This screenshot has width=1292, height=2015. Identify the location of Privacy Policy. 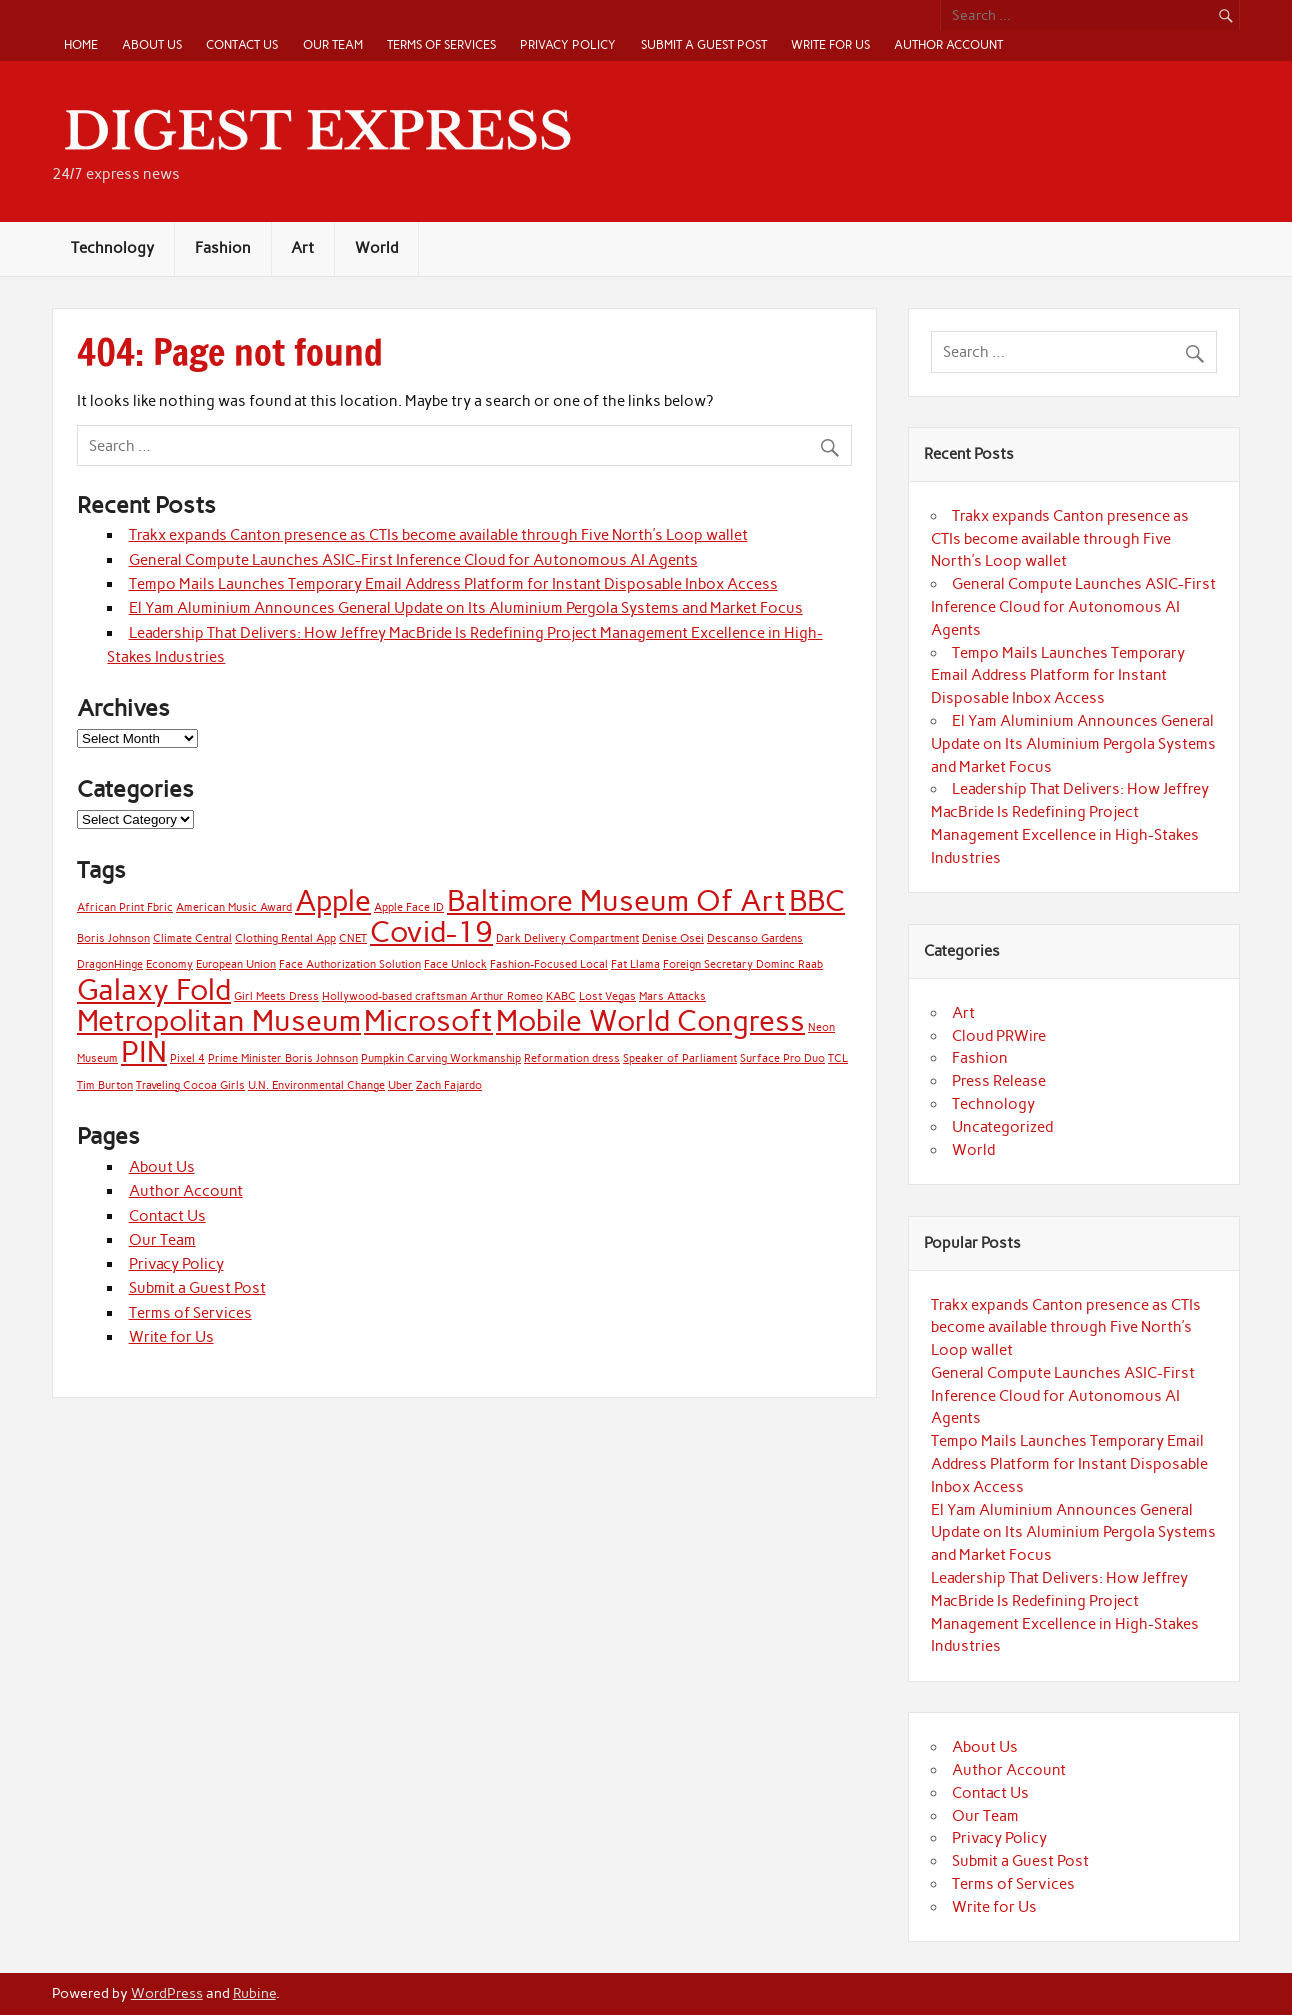
(568, 44).